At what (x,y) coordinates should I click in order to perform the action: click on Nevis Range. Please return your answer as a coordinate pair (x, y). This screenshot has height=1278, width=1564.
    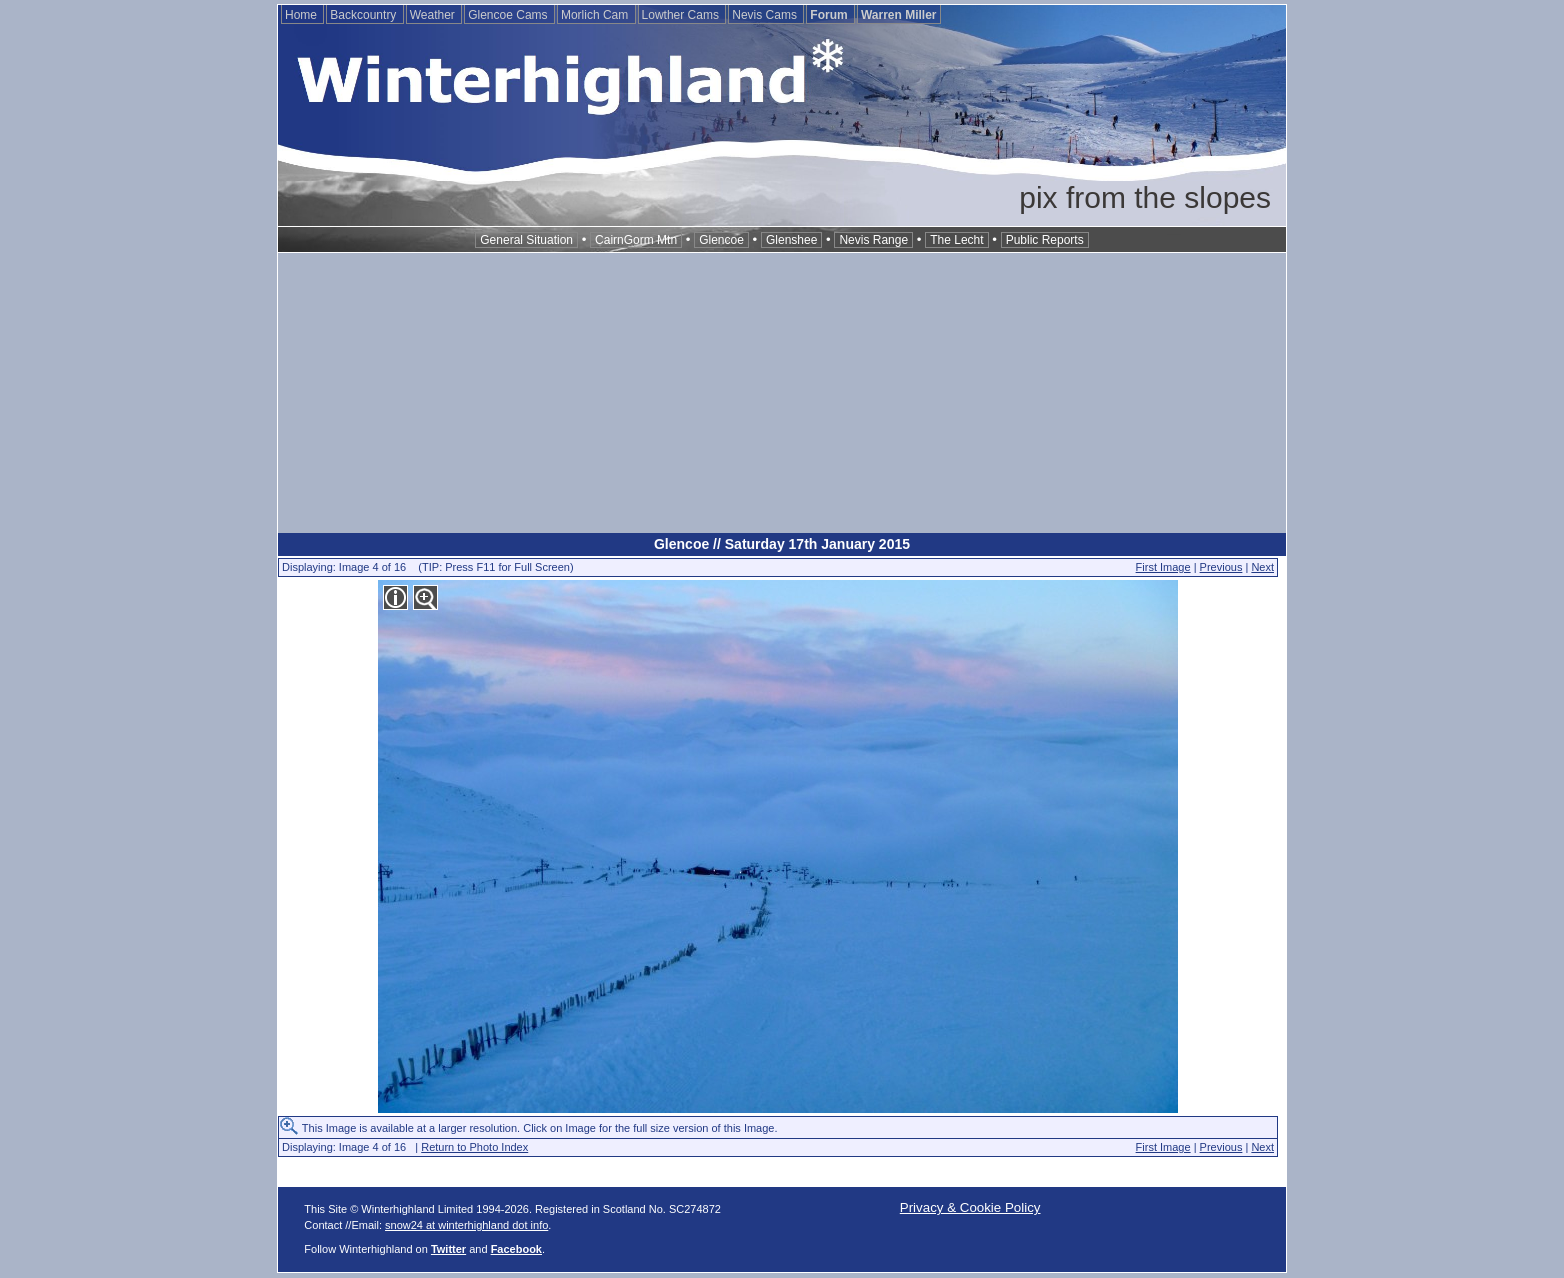
    Looking at the image, I should click on (873, 240).